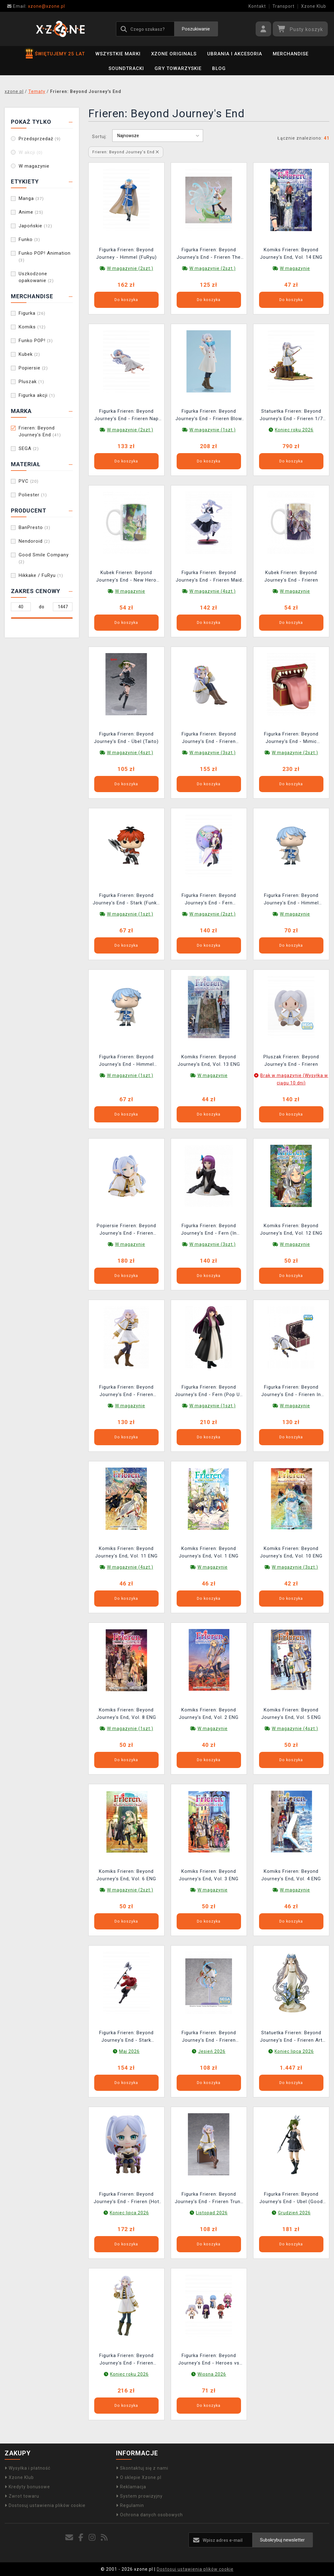  What do you see at coordinates (37, 395) in the screenshot?
I see `Figurka akcji` at bounding box center [37, 395].